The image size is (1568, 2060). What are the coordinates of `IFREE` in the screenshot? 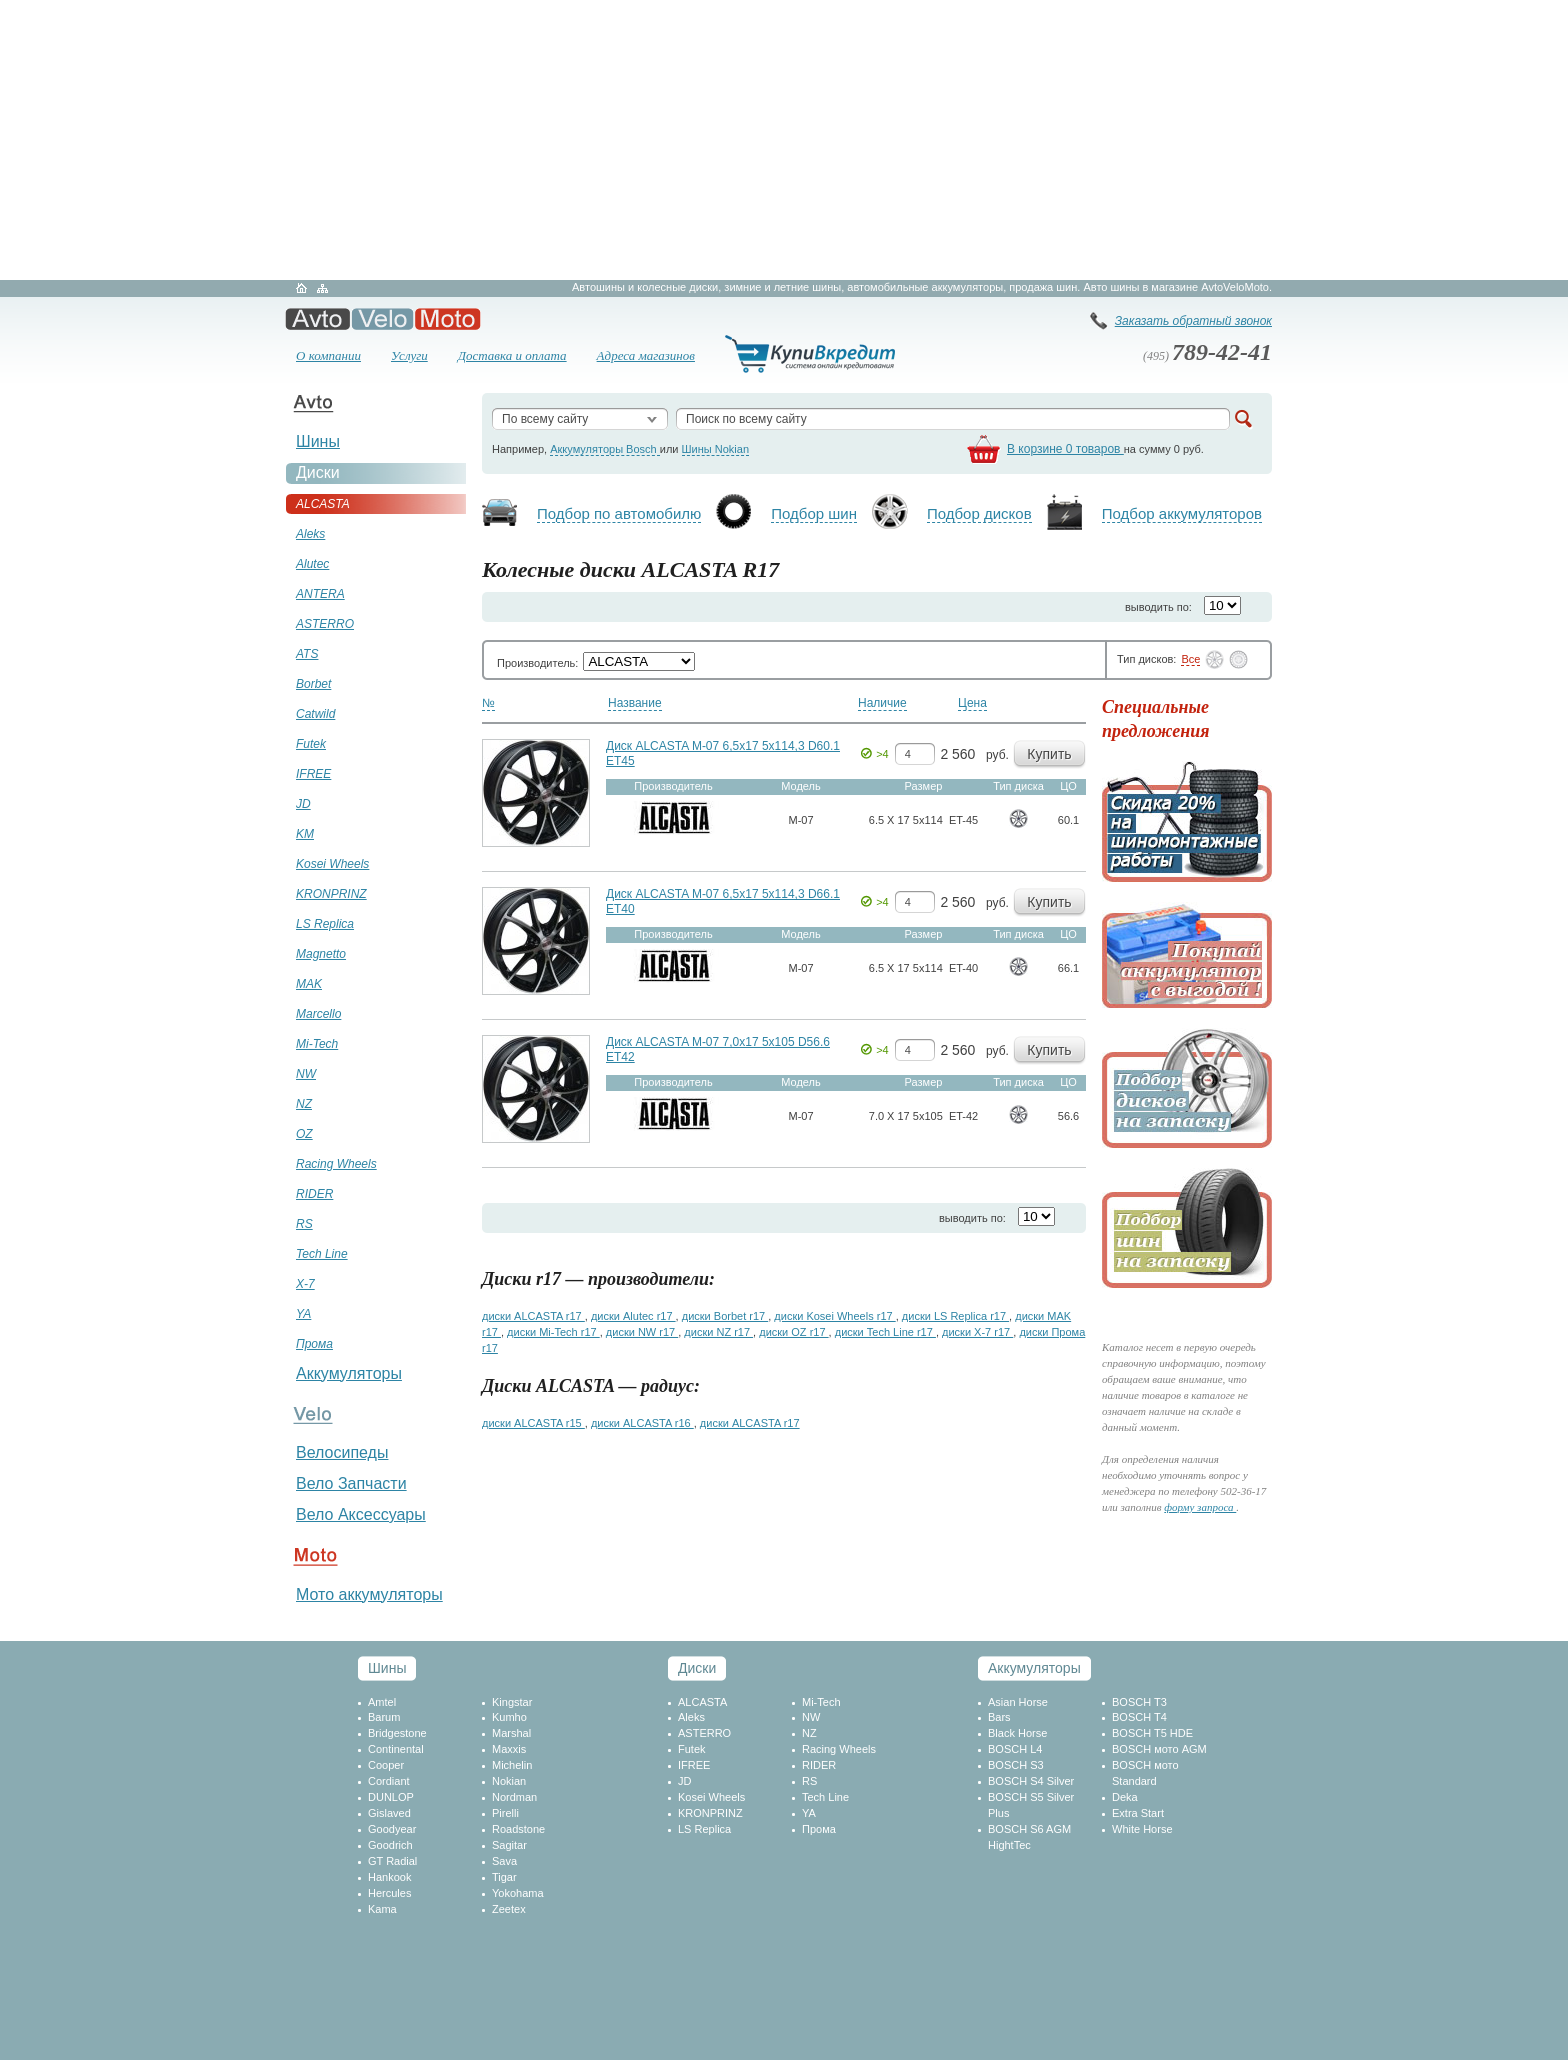 It's located at (694, 1765).